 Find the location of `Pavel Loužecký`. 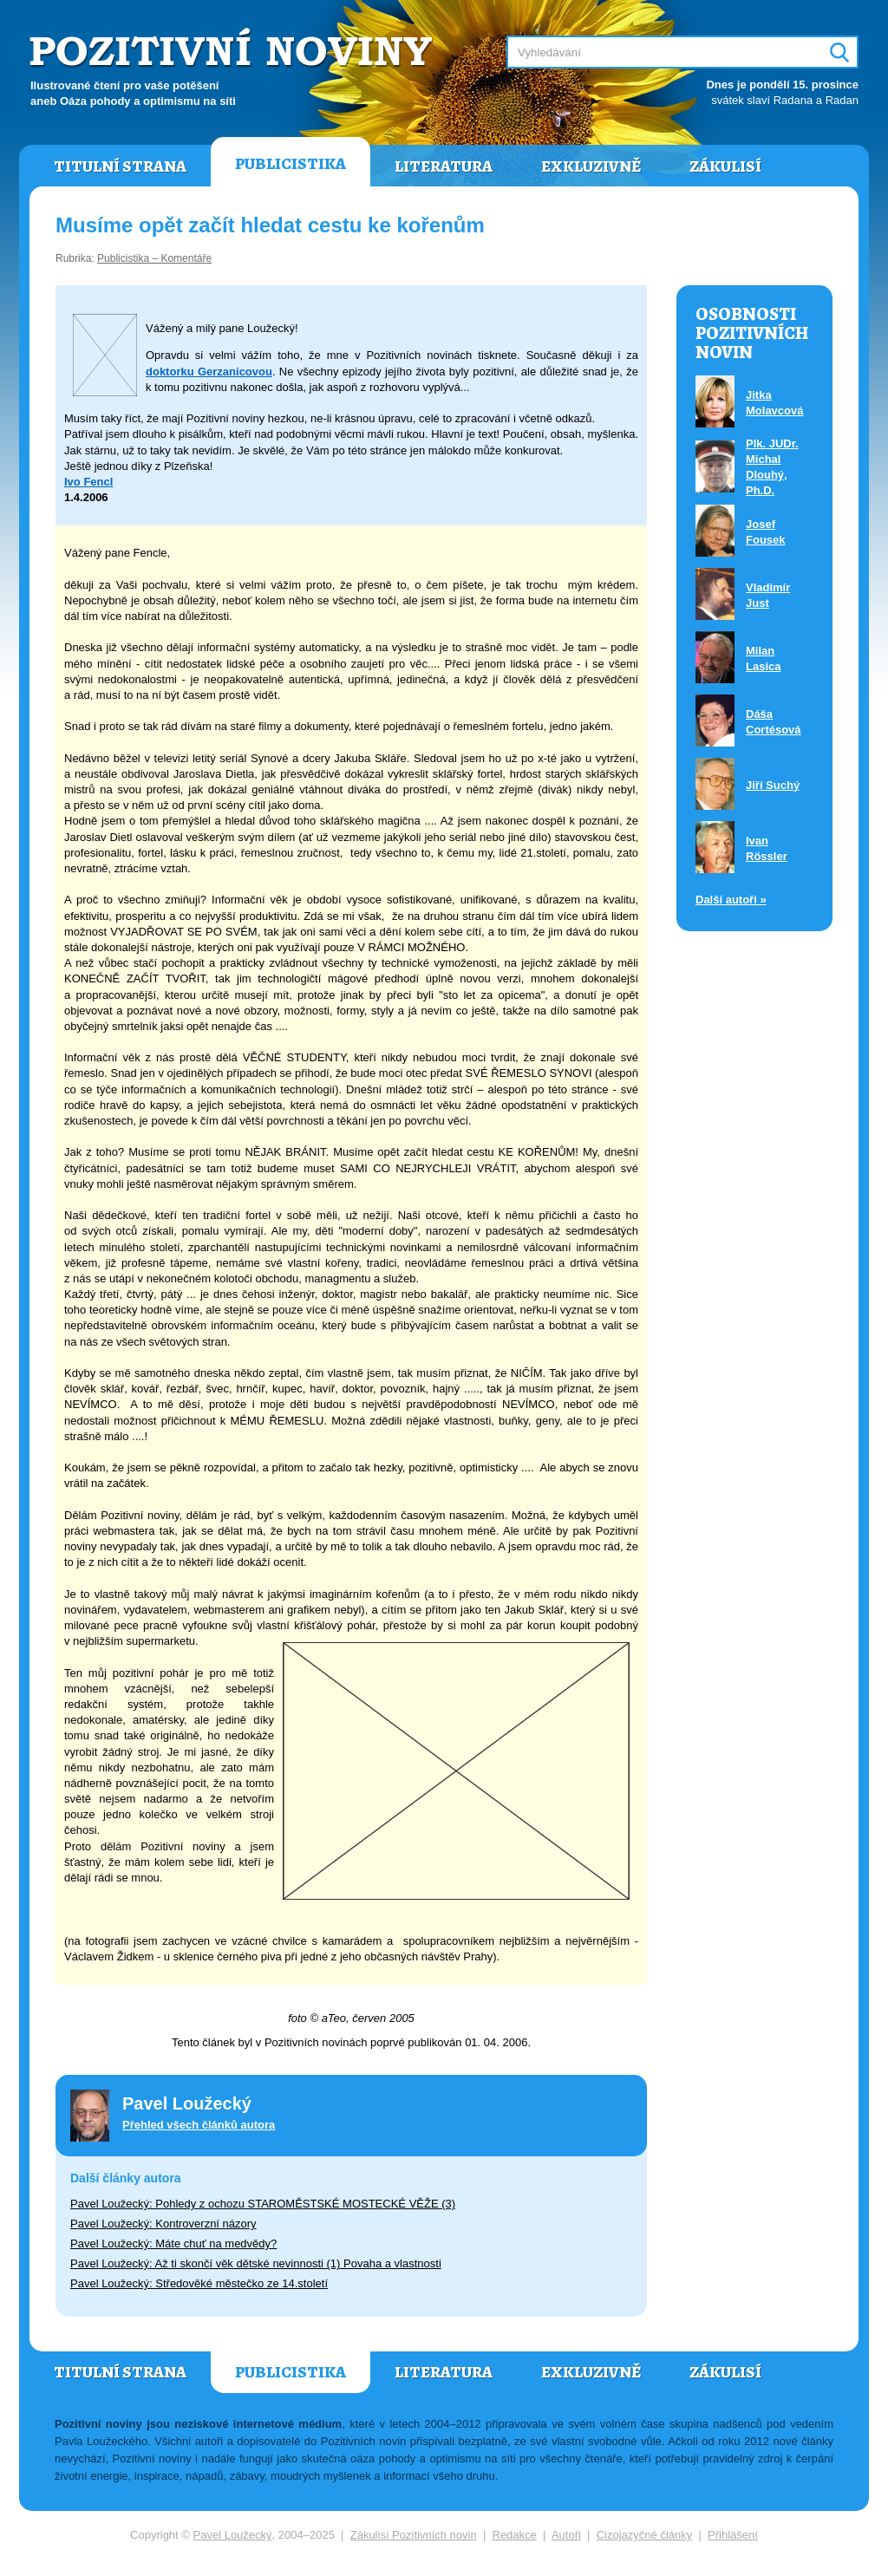

Pavel Loužecký is located at coordinates (232, 2534).